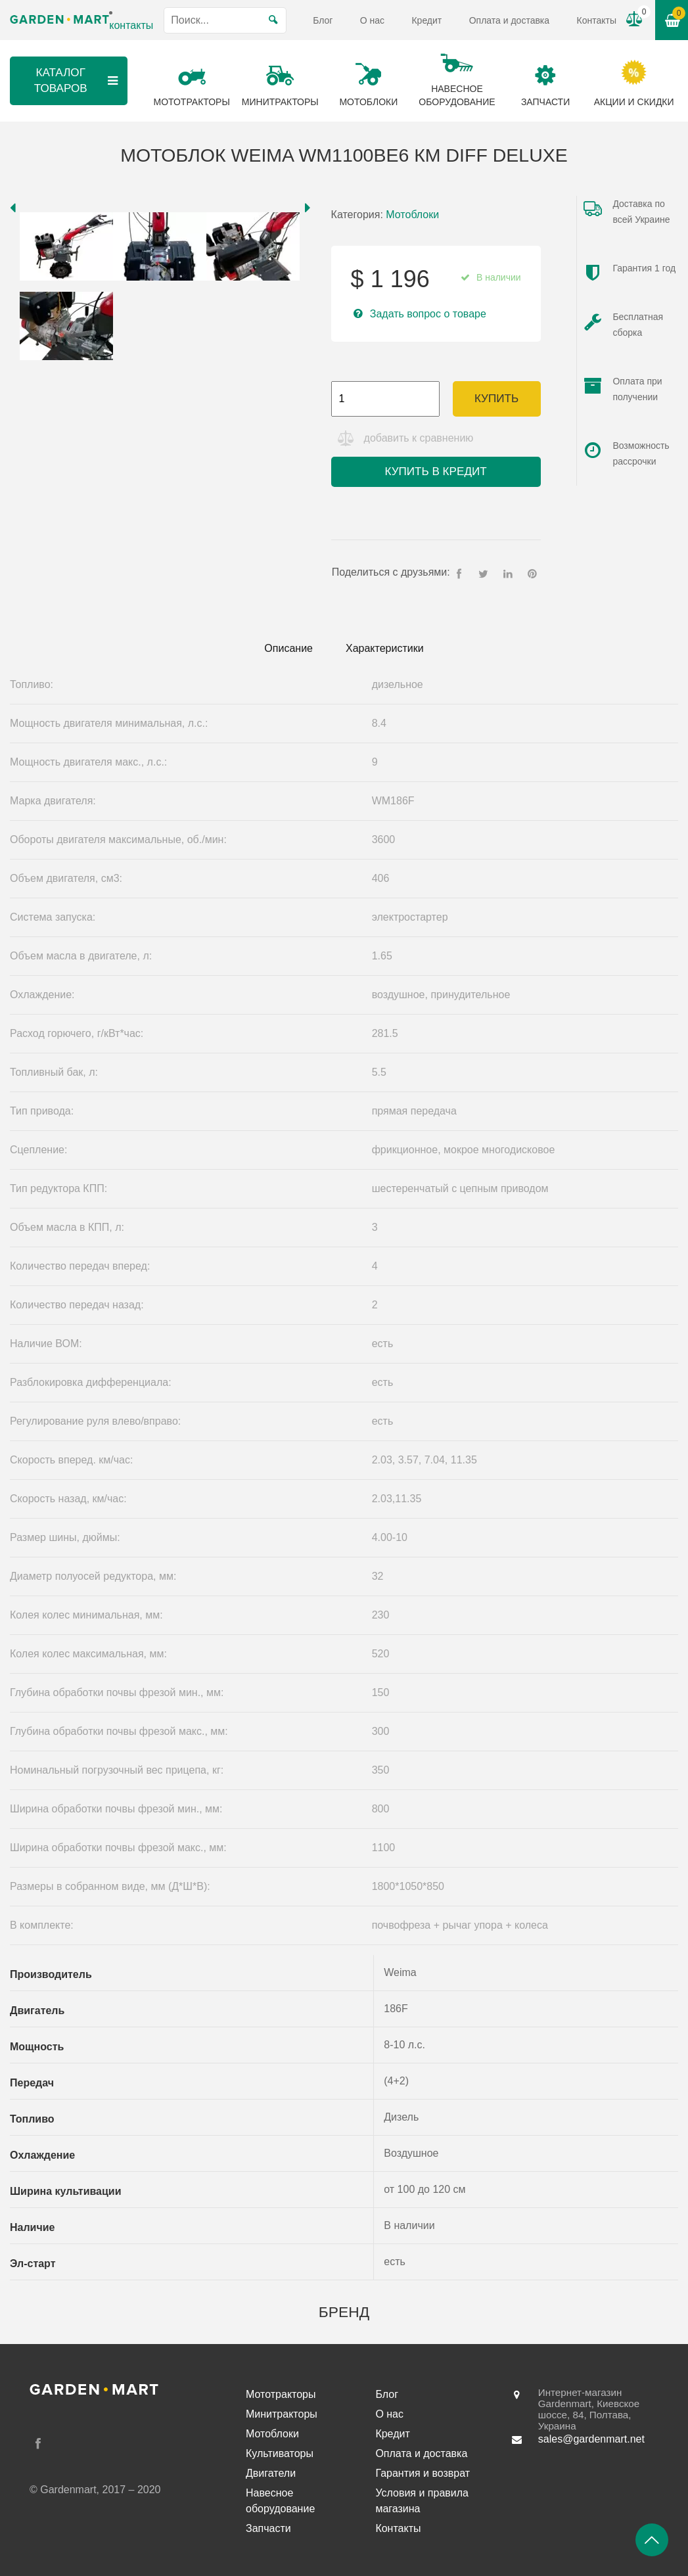 The width and height of the screenshot is (688, 2576). What do you see at coordinates (426, 20) in the screenshot?
I see `Кредит` at bounding box center [426, 20].